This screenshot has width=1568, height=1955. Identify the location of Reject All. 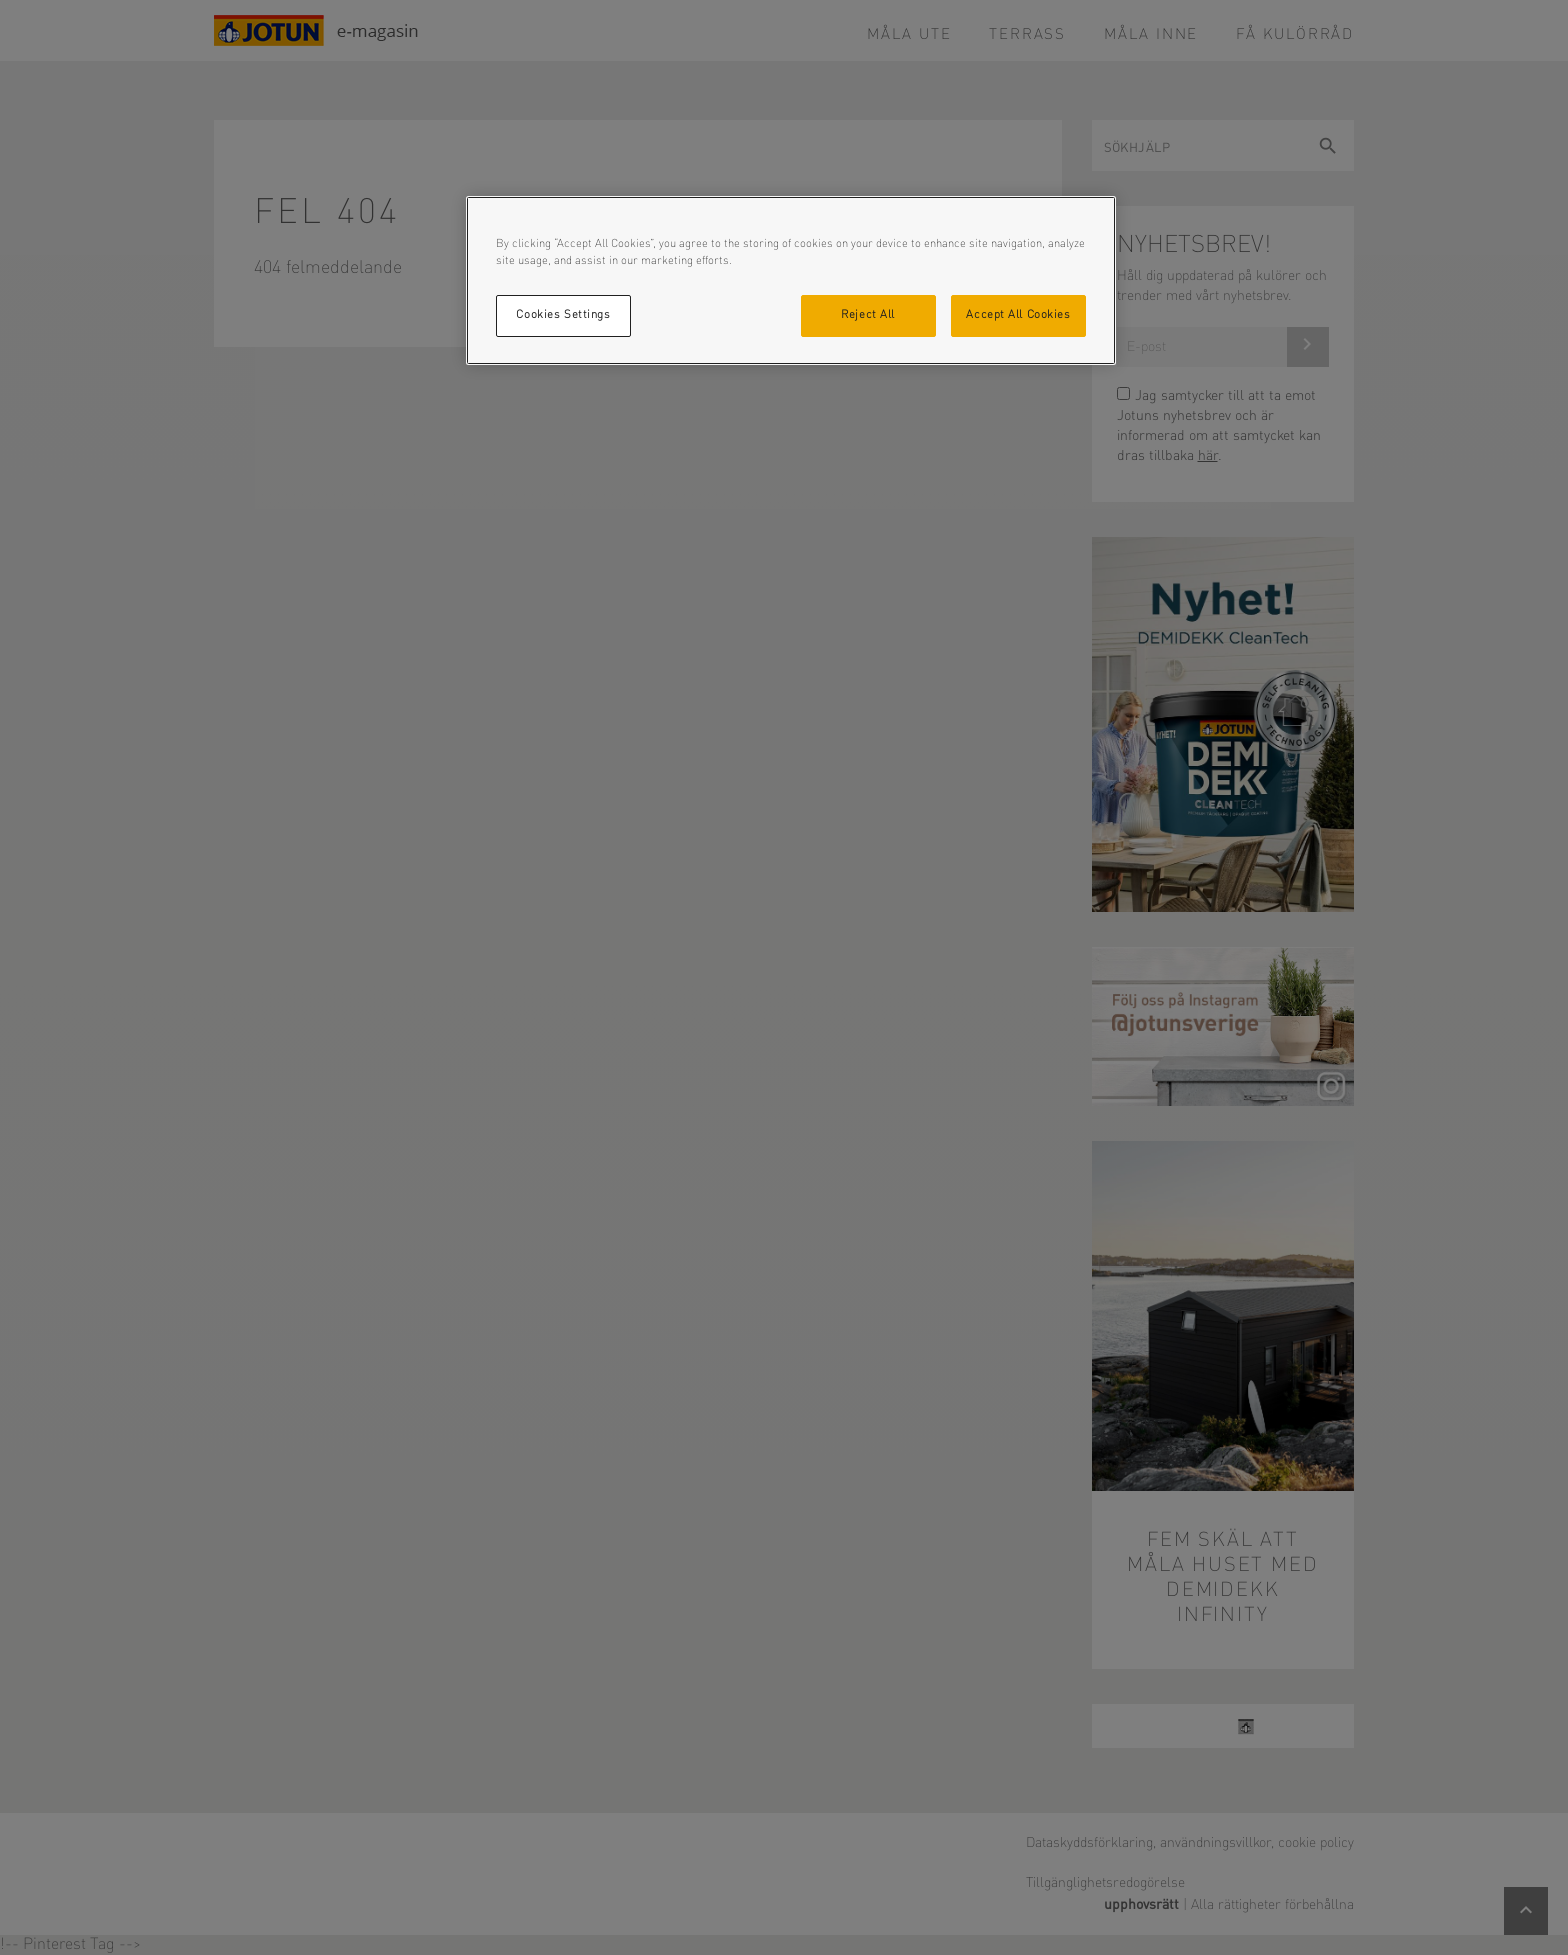
(868, 315).